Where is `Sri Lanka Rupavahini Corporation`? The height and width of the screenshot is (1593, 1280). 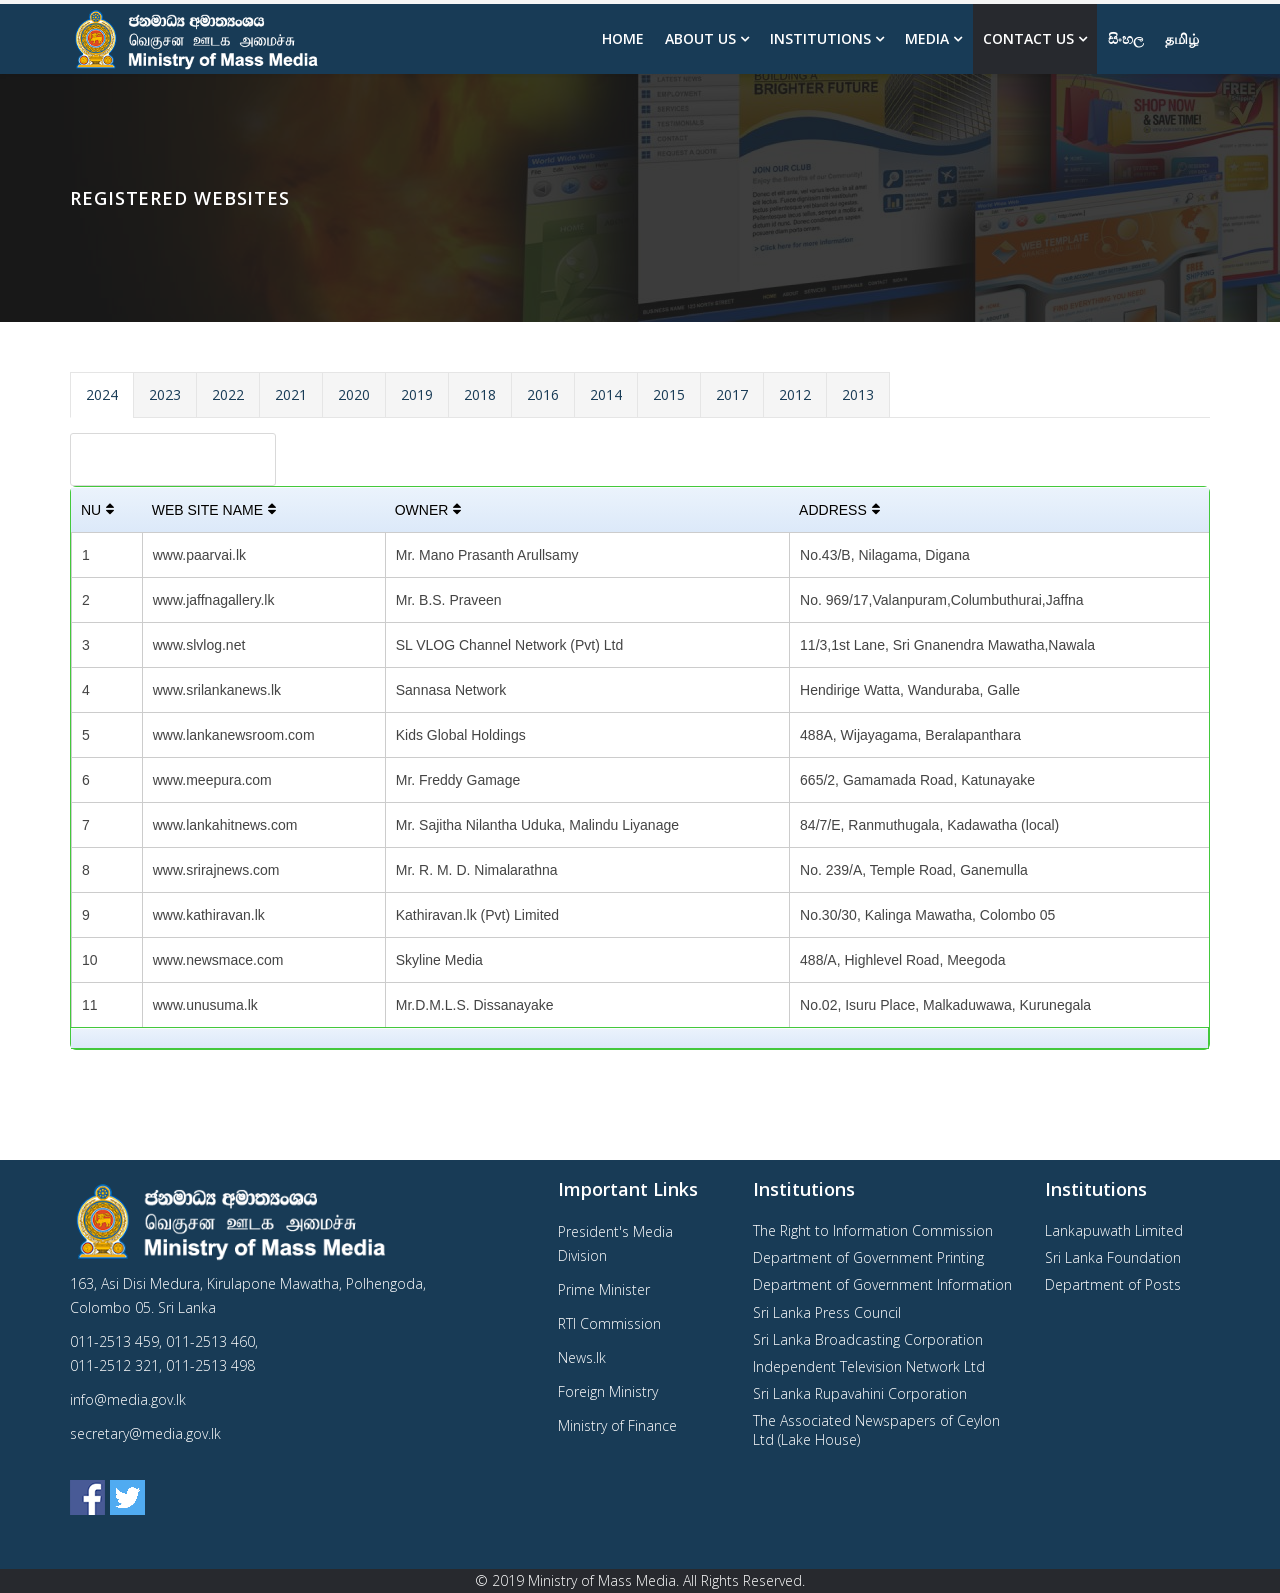 Sri Lanka Rupavahini Corporation is located at coordinates (860, 1393).